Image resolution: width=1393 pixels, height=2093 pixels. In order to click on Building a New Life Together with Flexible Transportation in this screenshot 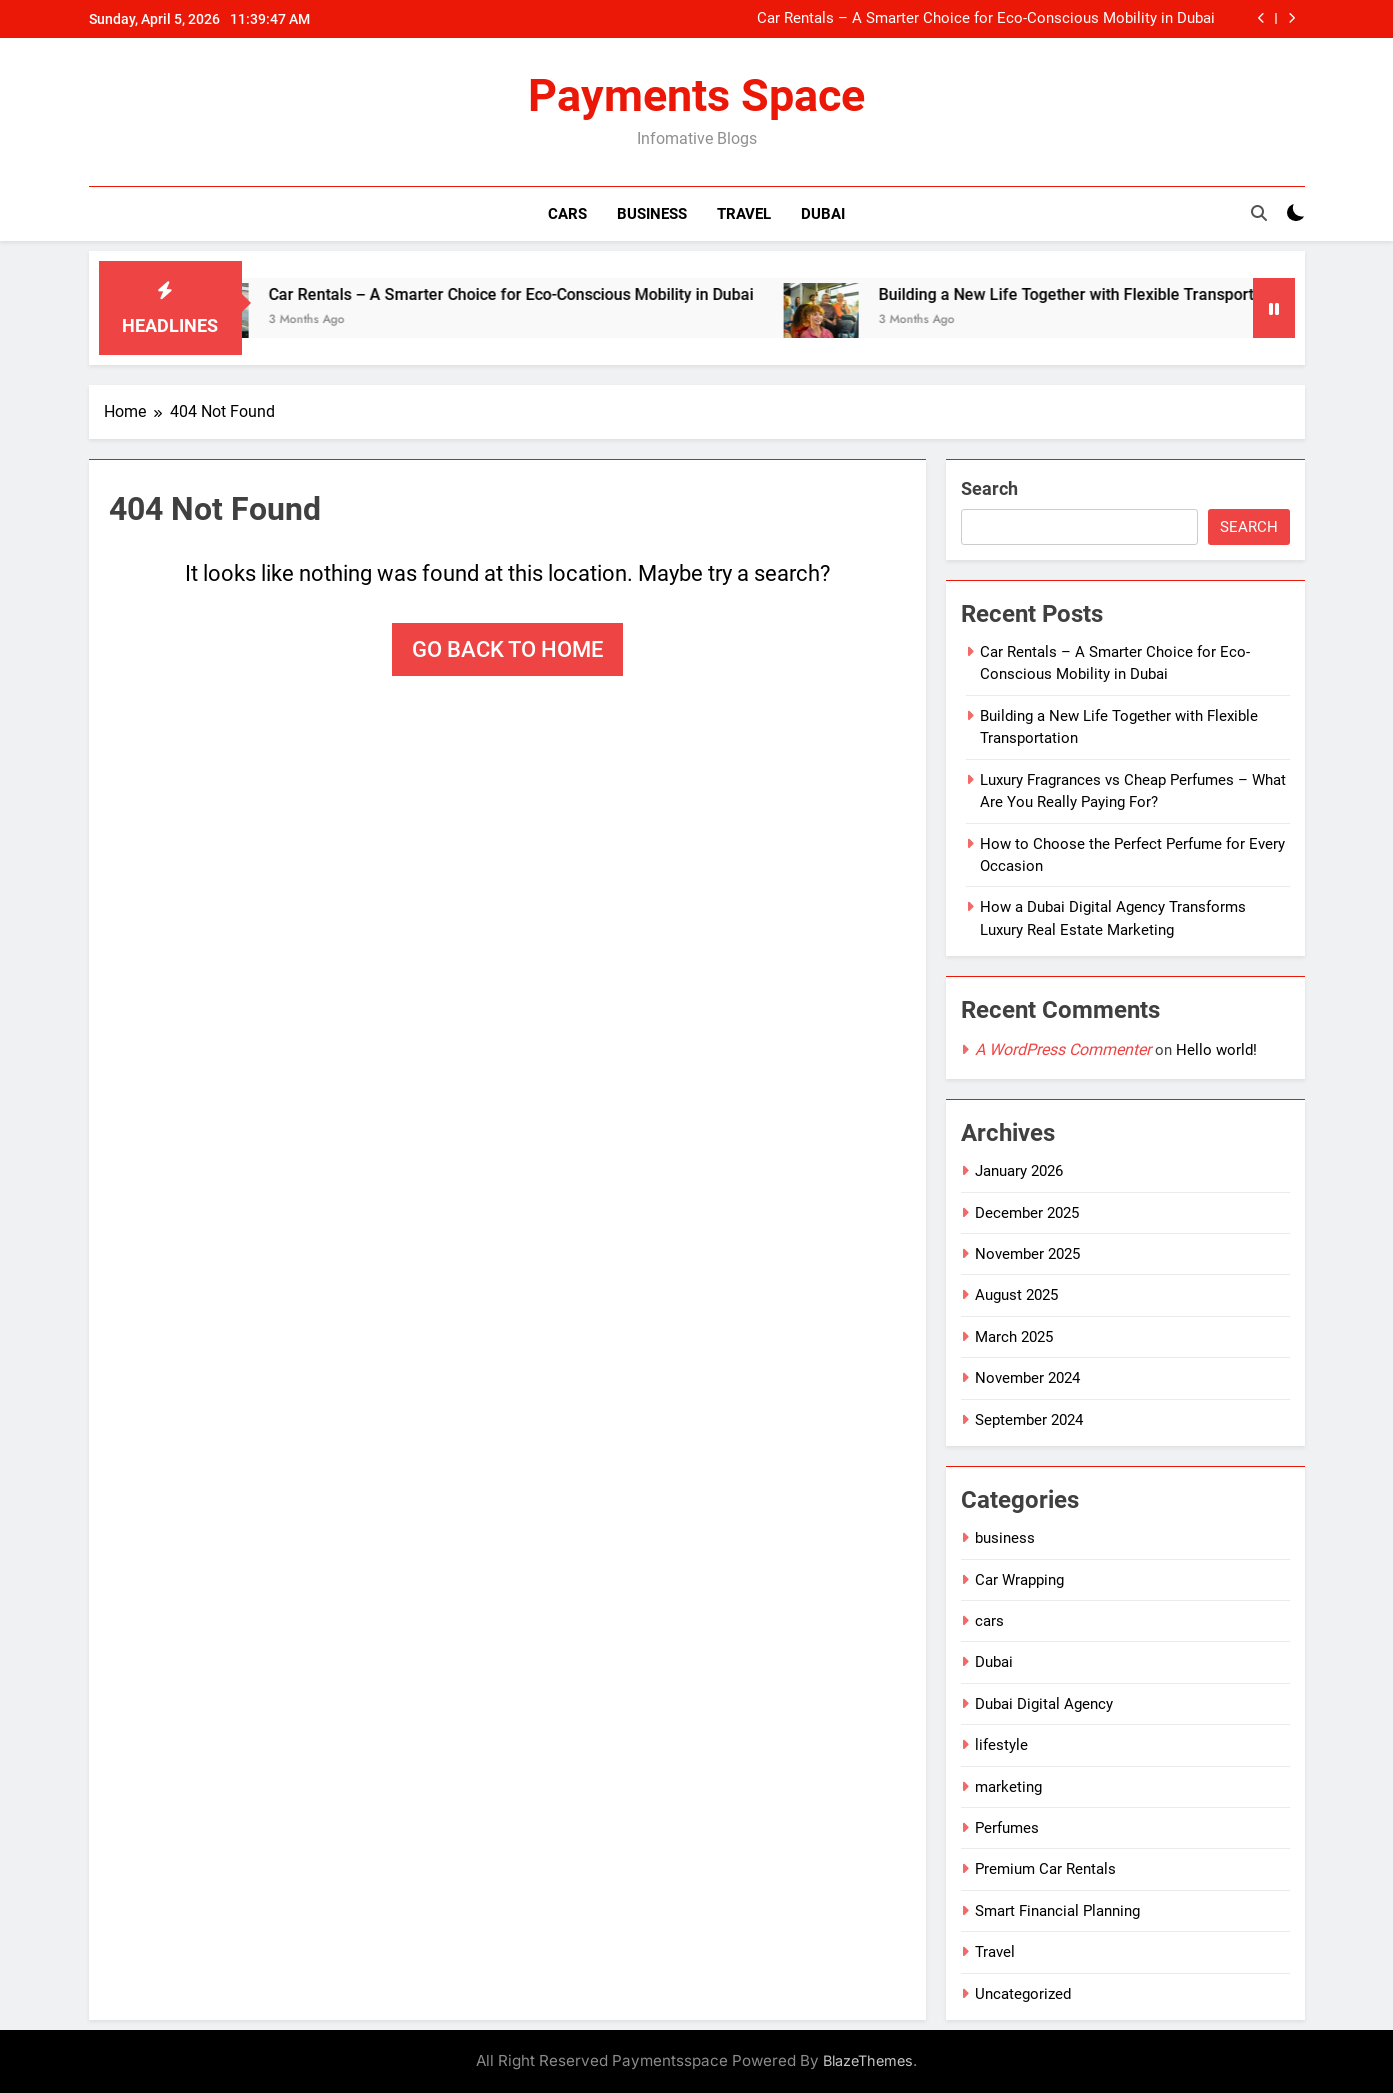, I will do `click(1106, 294)`.